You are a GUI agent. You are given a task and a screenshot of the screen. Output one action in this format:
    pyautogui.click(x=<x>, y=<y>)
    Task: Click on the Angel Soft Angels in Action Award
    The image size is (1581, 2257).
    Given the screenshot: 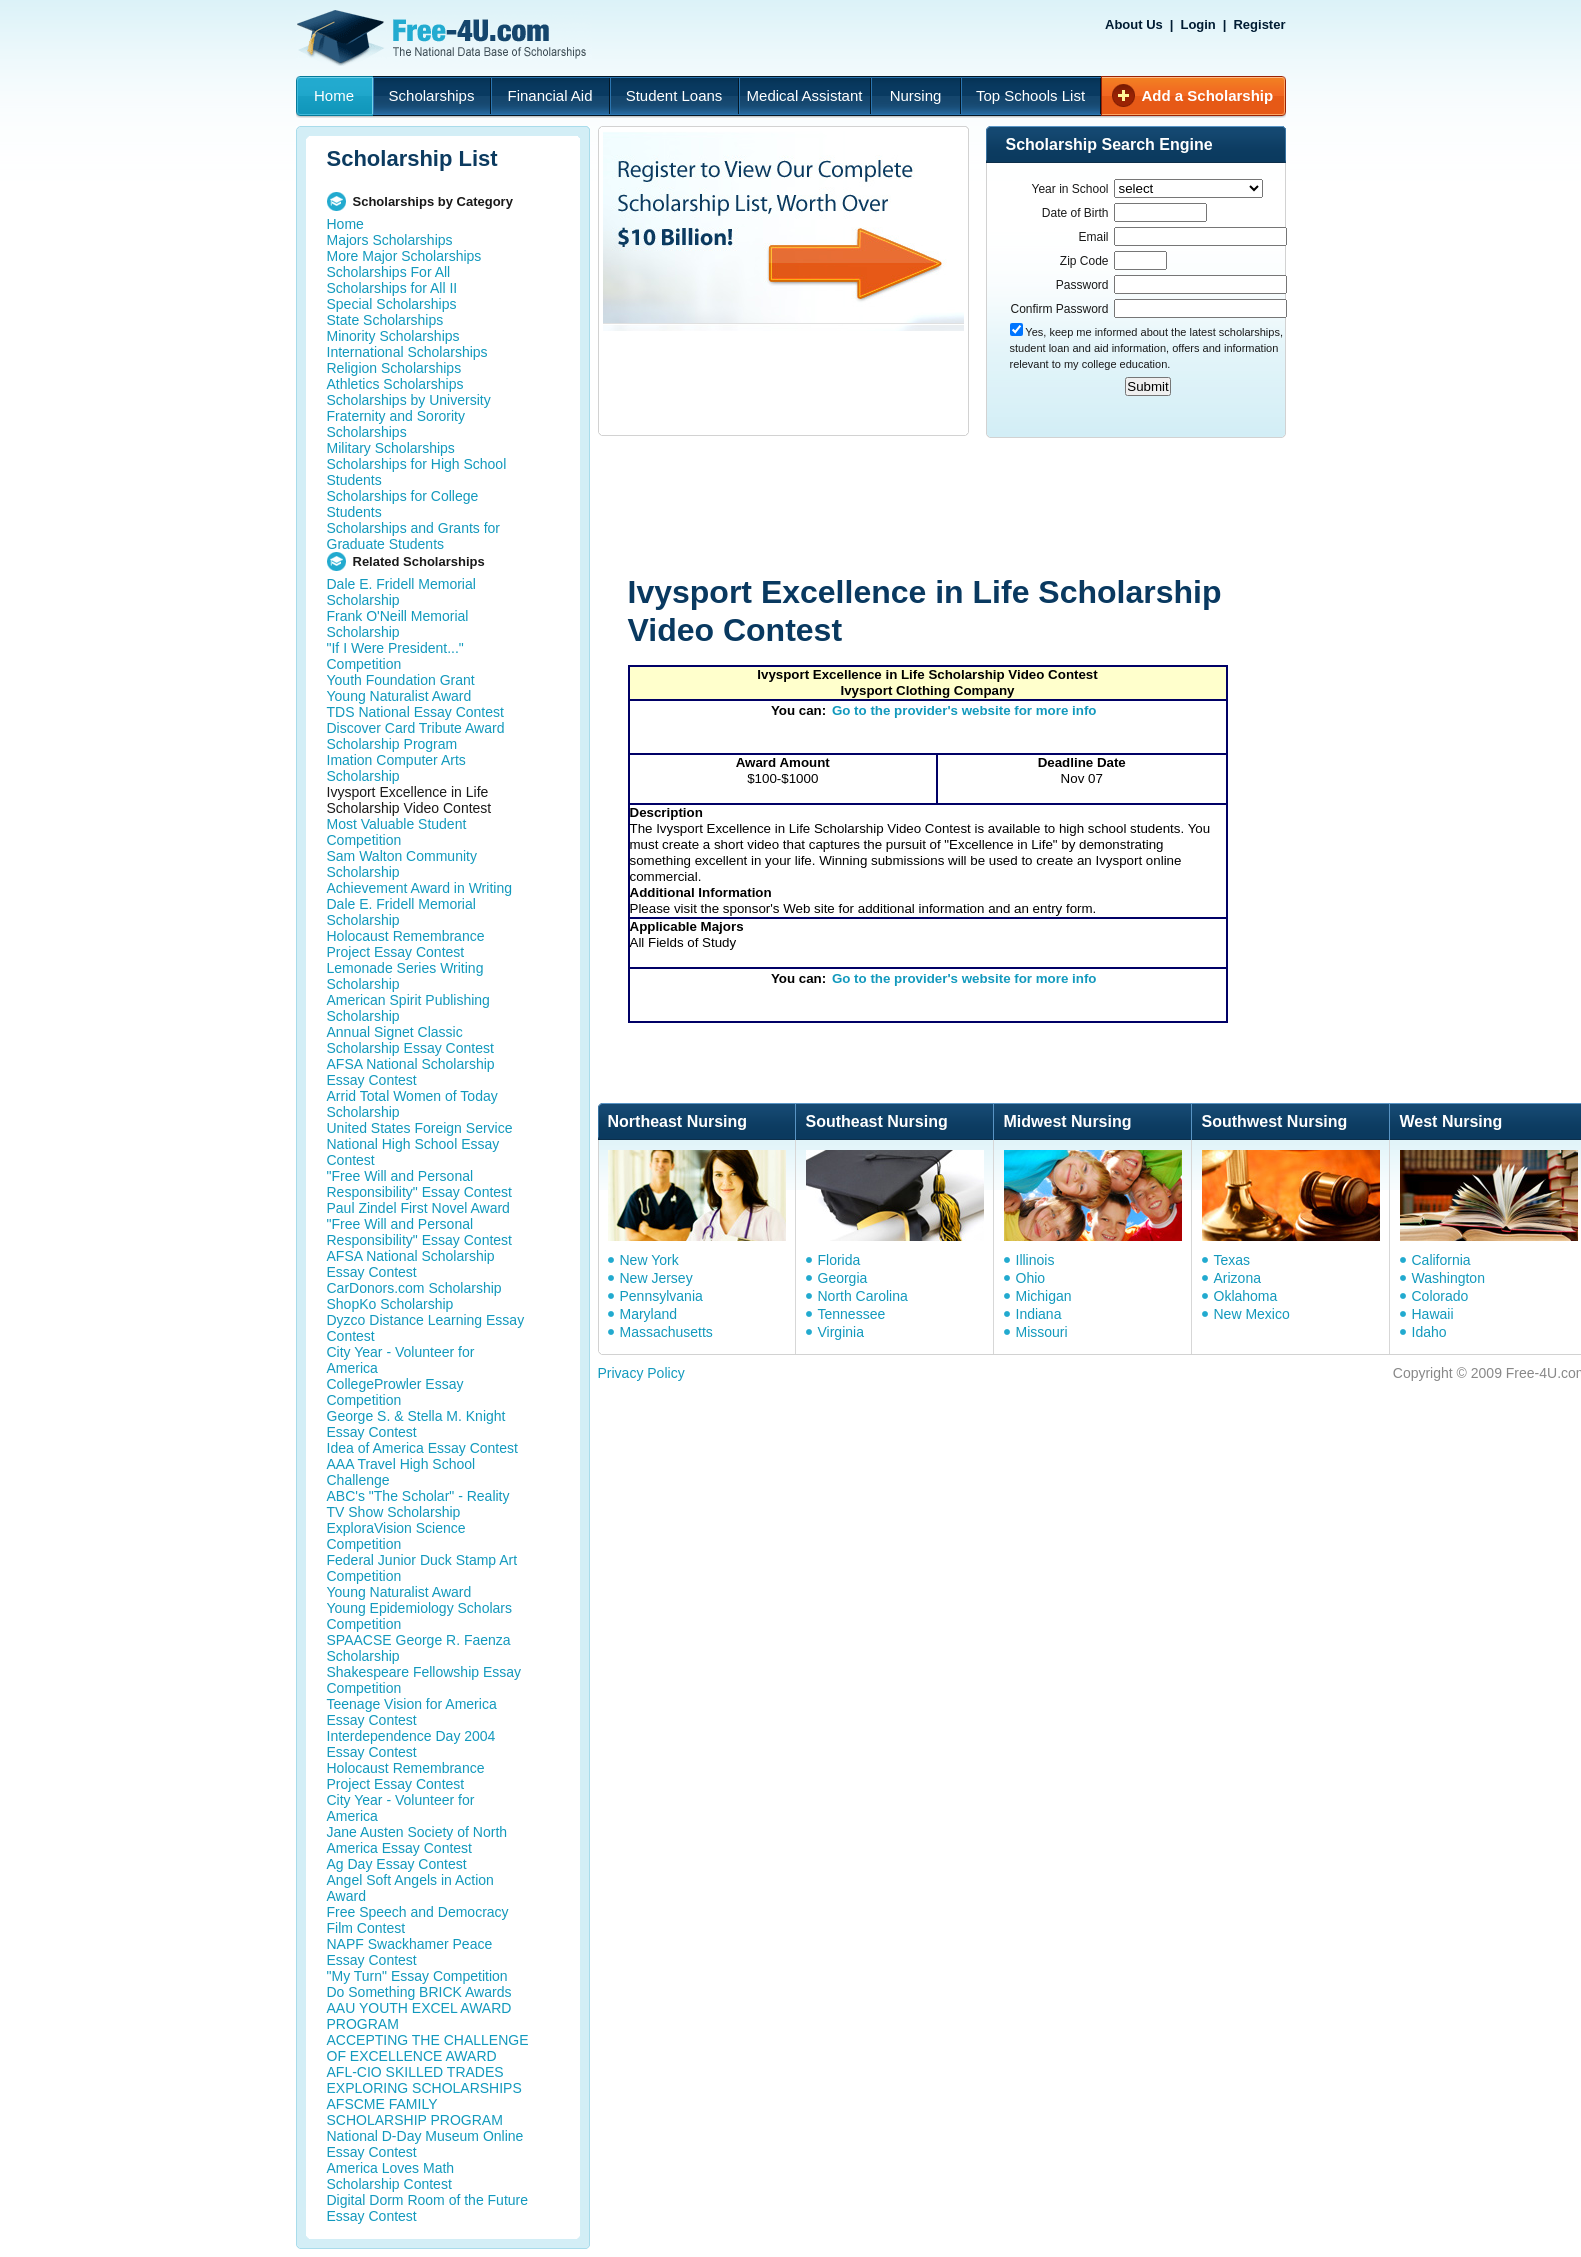 What is the action you would take?
    pyautogui.click(x=410, y=1888)
    